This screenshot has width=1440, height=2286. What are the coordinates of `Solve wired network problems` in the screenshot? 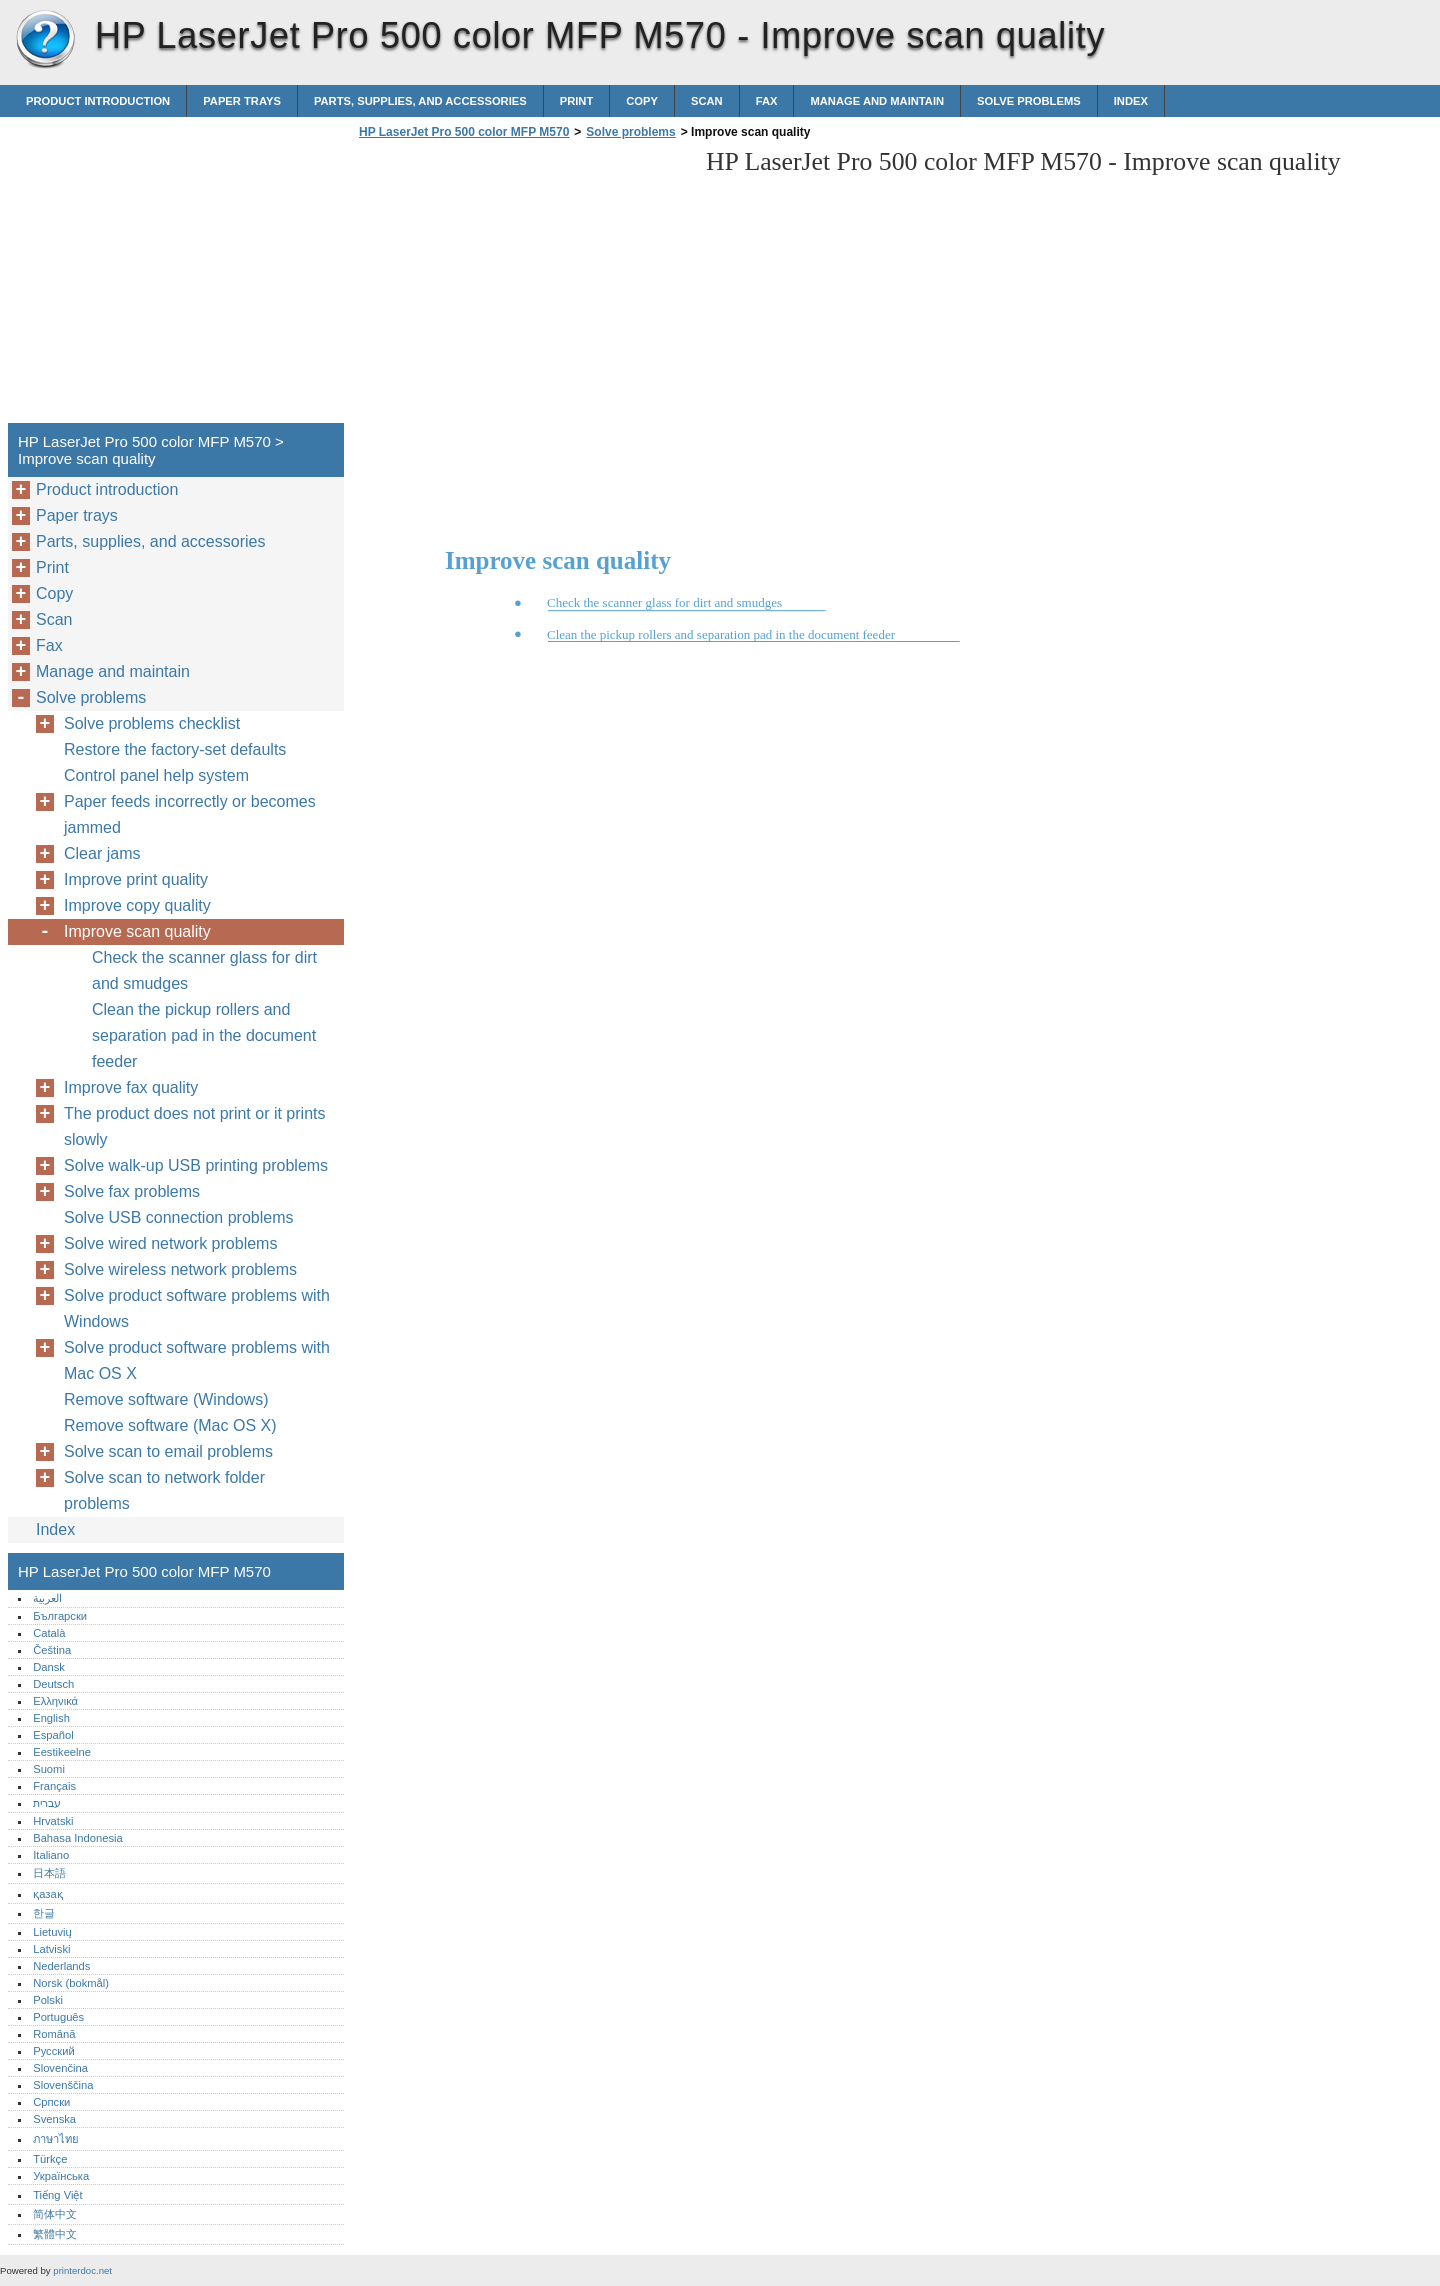 It's located at (170, 1243).